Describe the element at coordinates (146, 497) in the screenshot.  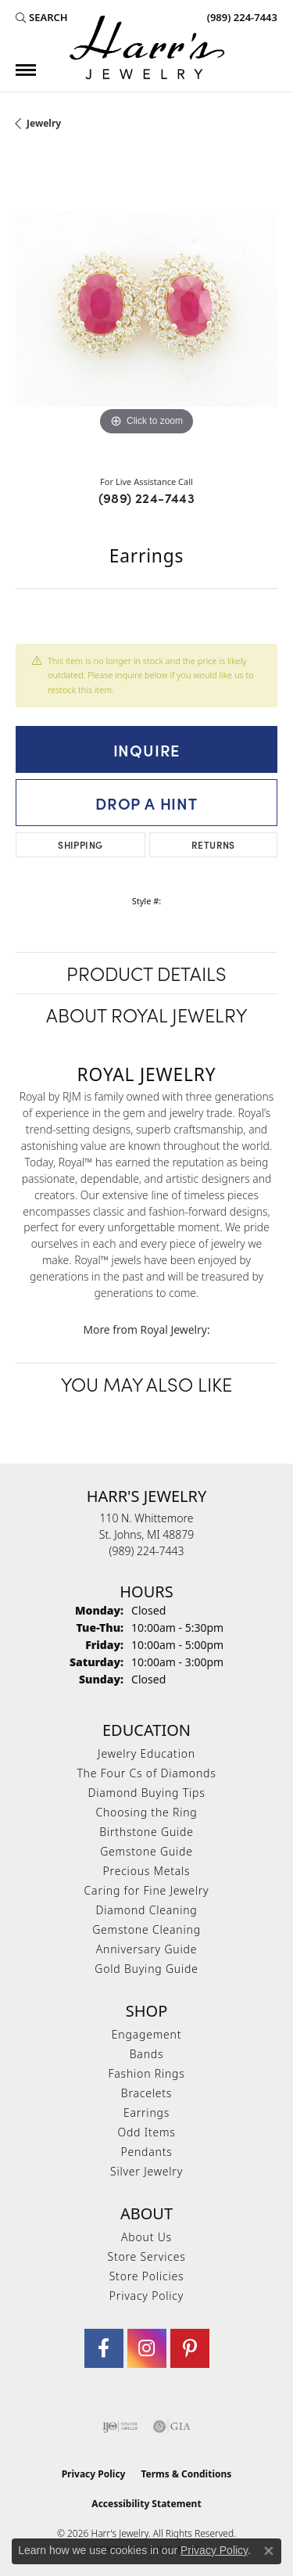
I see `(989) 224-7443` at that location.